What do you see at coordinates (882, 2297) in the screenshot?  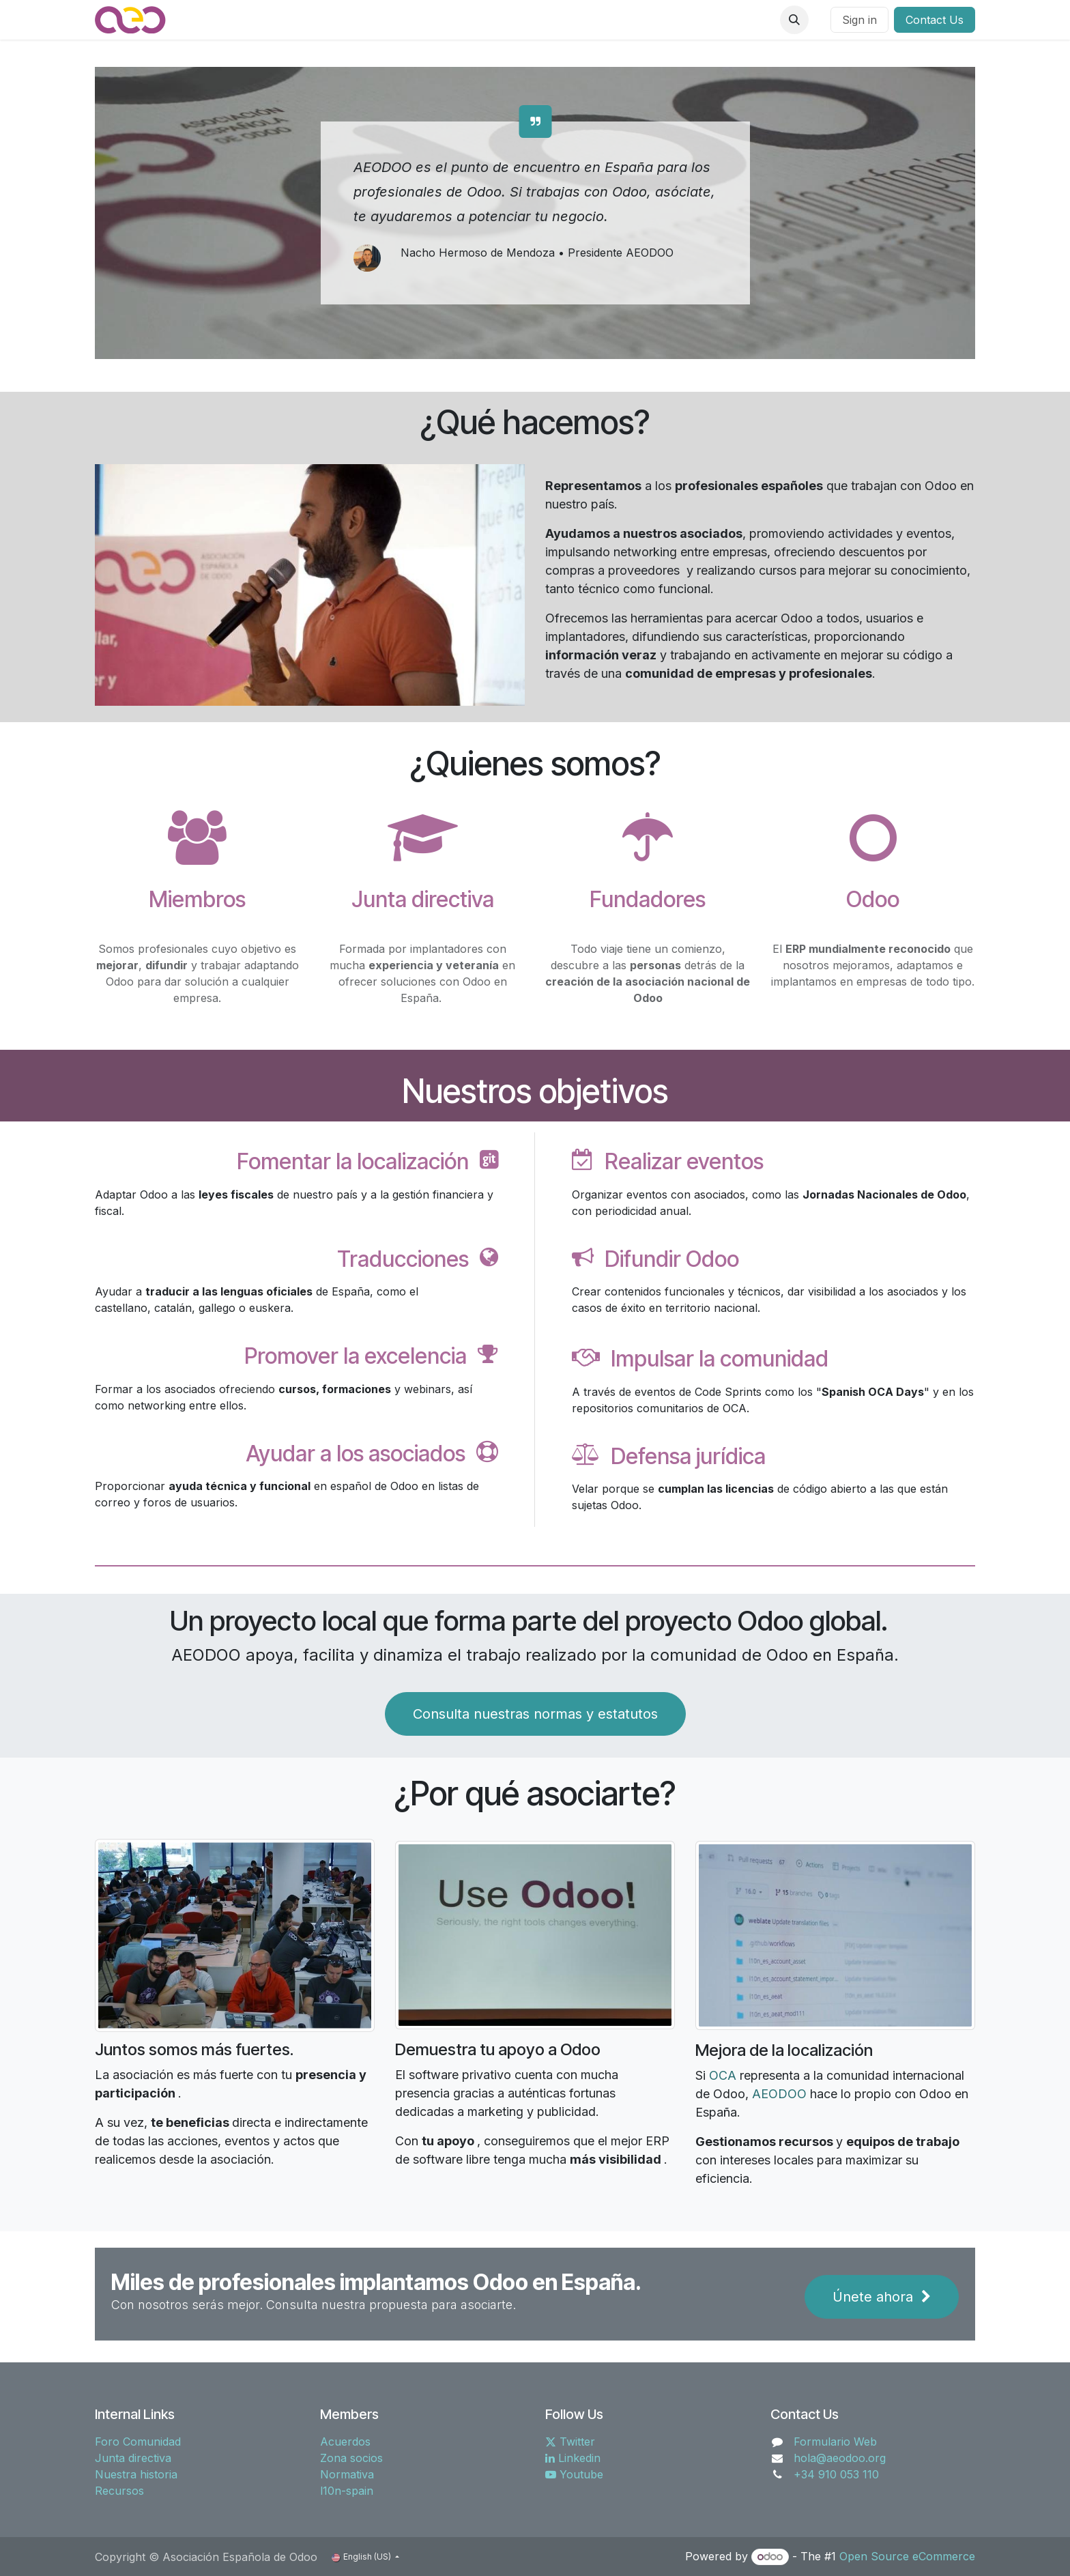 I see `Únete ahora` at bounding box center [882, 2297].